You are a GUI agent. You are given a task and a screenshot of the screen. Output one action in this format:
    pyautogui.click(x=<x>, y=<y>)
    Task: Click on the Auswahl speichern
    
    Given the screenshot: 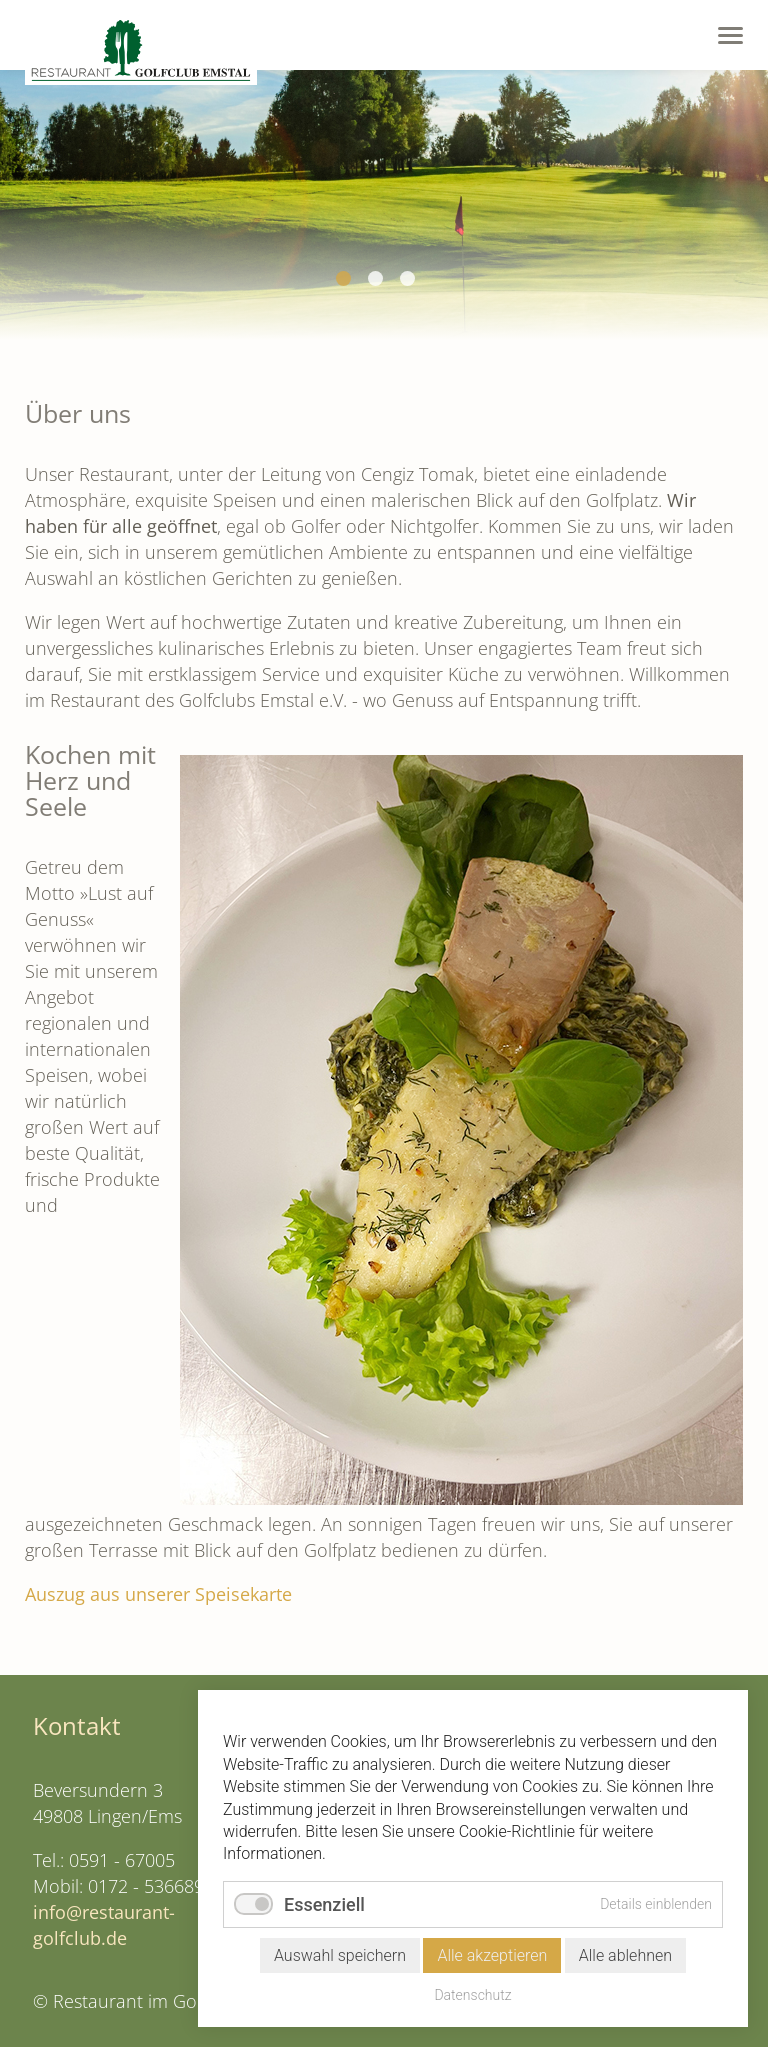 What is the action you would take?
    pyautogui.click(x=340, y=1955)
    